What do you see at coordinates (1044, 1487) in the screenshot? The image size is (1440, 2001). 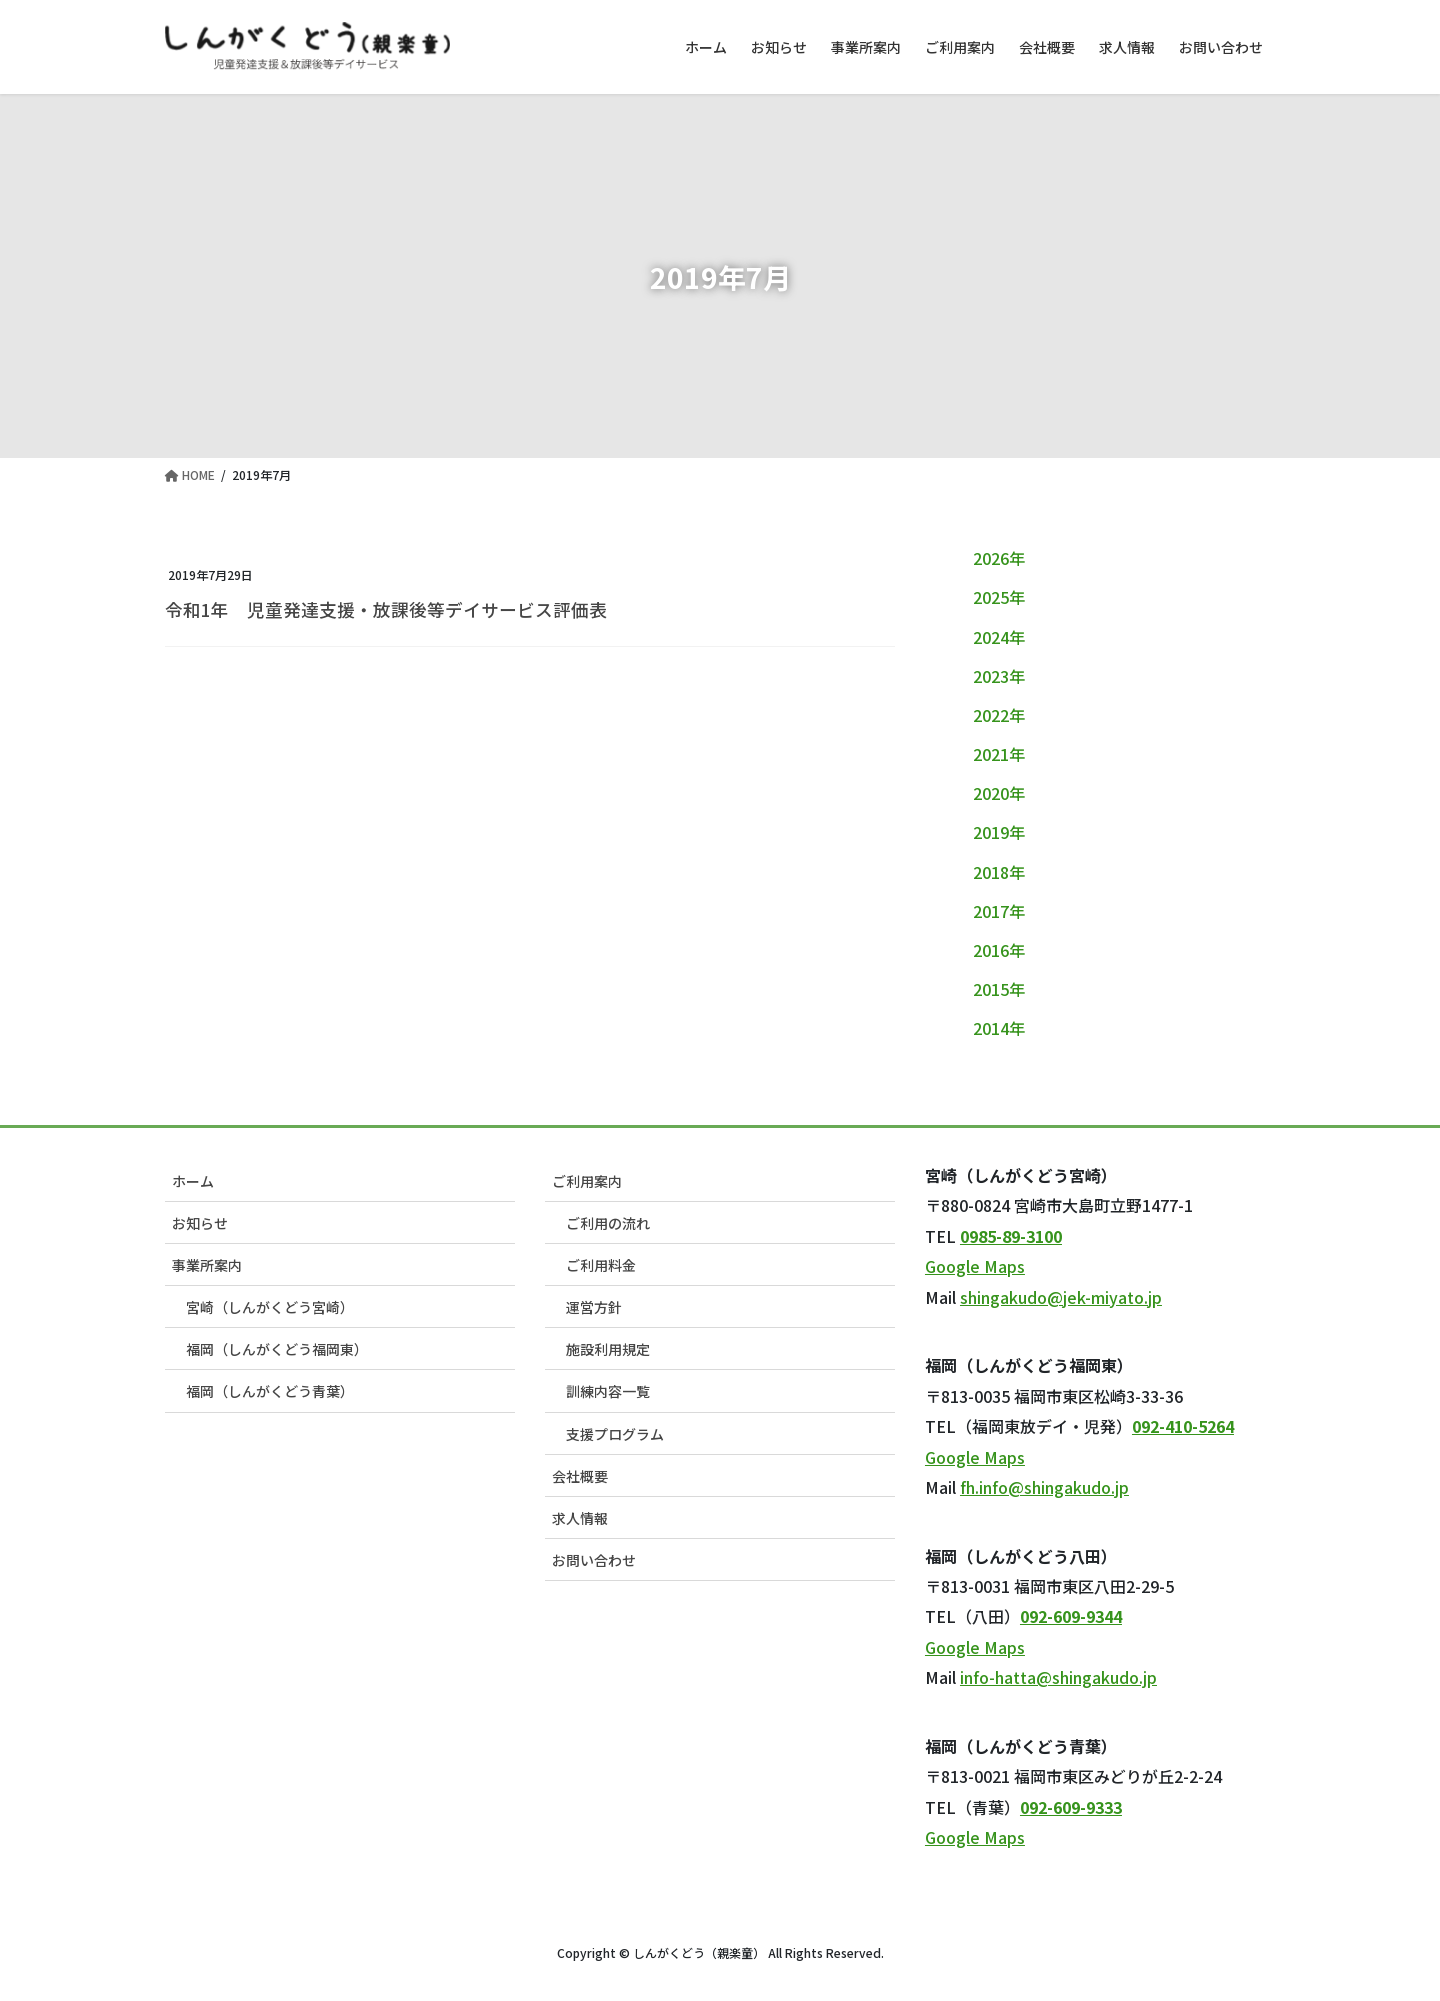 I see `fh.info@shingakudo.jp` at bounding box center [1044, 1487].